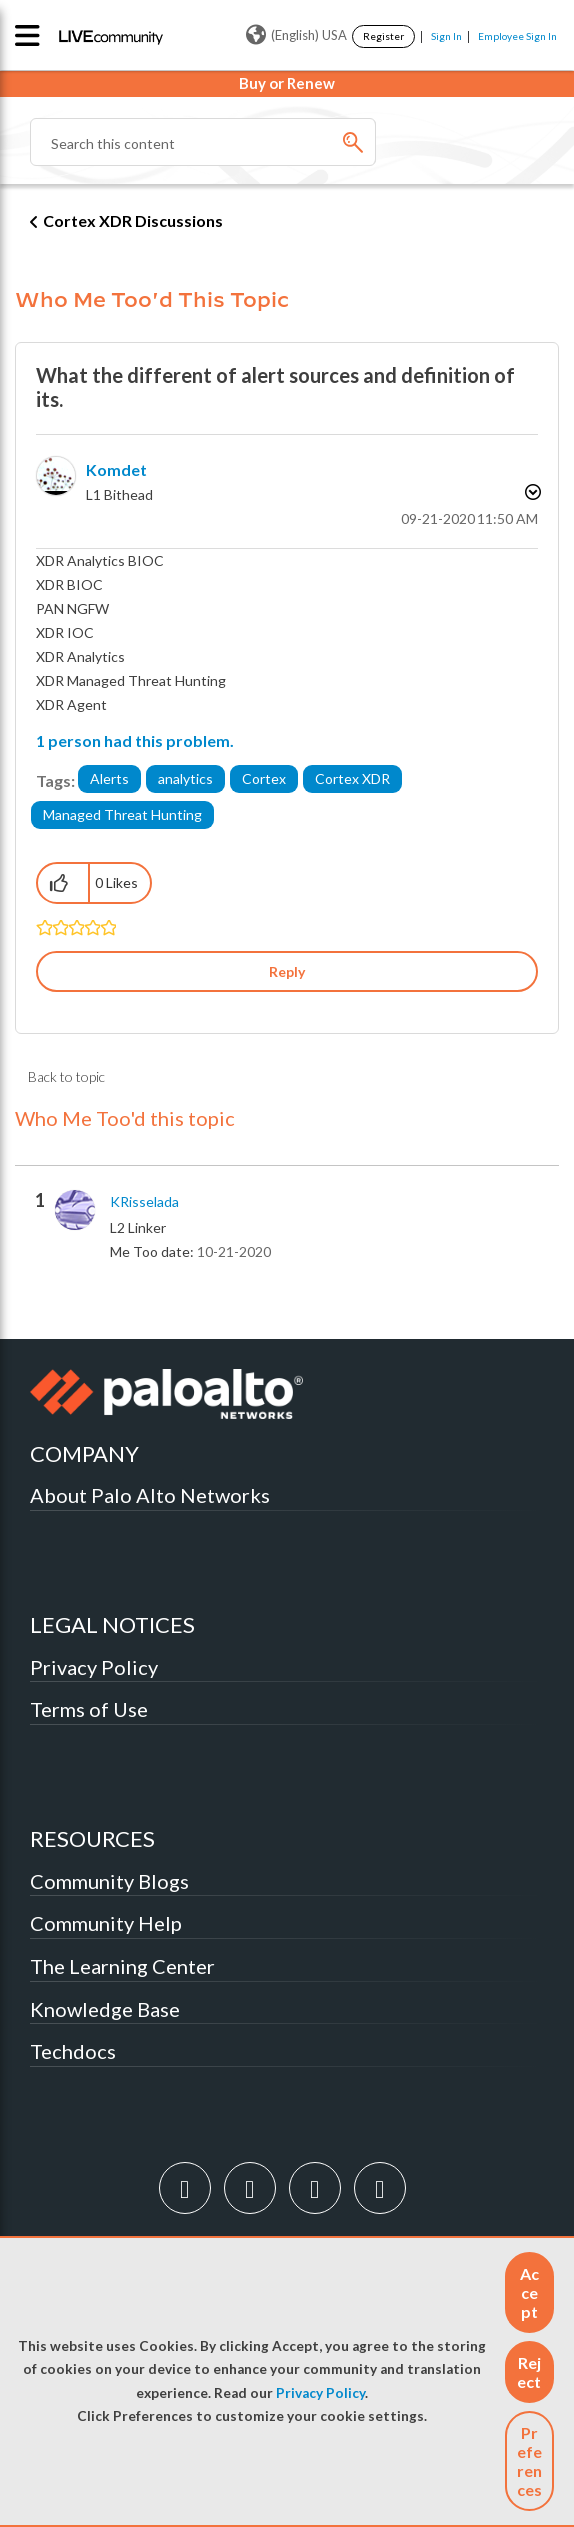 The height and width of the screenshot is (2527, 574). I want to click on Cortex XDR, so click(352, 778).